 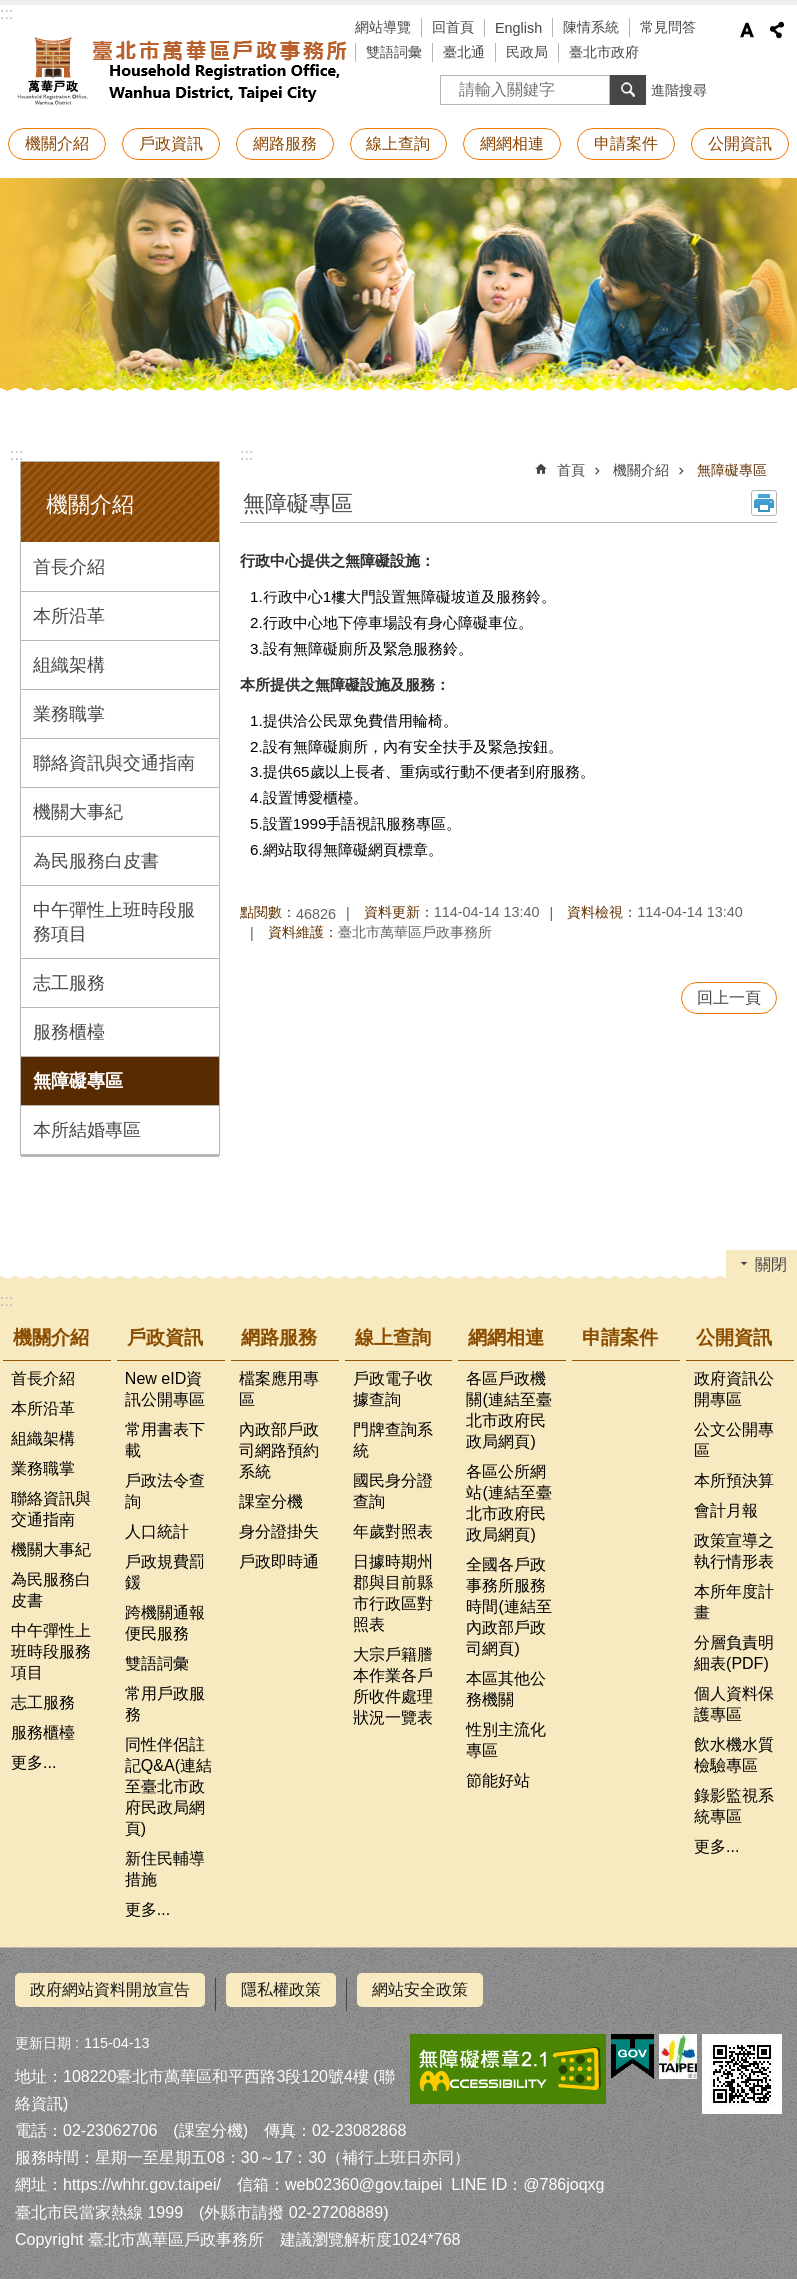 What do you see at coordinates (168, 1786) in the screenshot?
I see `同性伴侶註記Q&A(連結至臺北市政府民政局網頁)` at bounding box center [168, 1786].